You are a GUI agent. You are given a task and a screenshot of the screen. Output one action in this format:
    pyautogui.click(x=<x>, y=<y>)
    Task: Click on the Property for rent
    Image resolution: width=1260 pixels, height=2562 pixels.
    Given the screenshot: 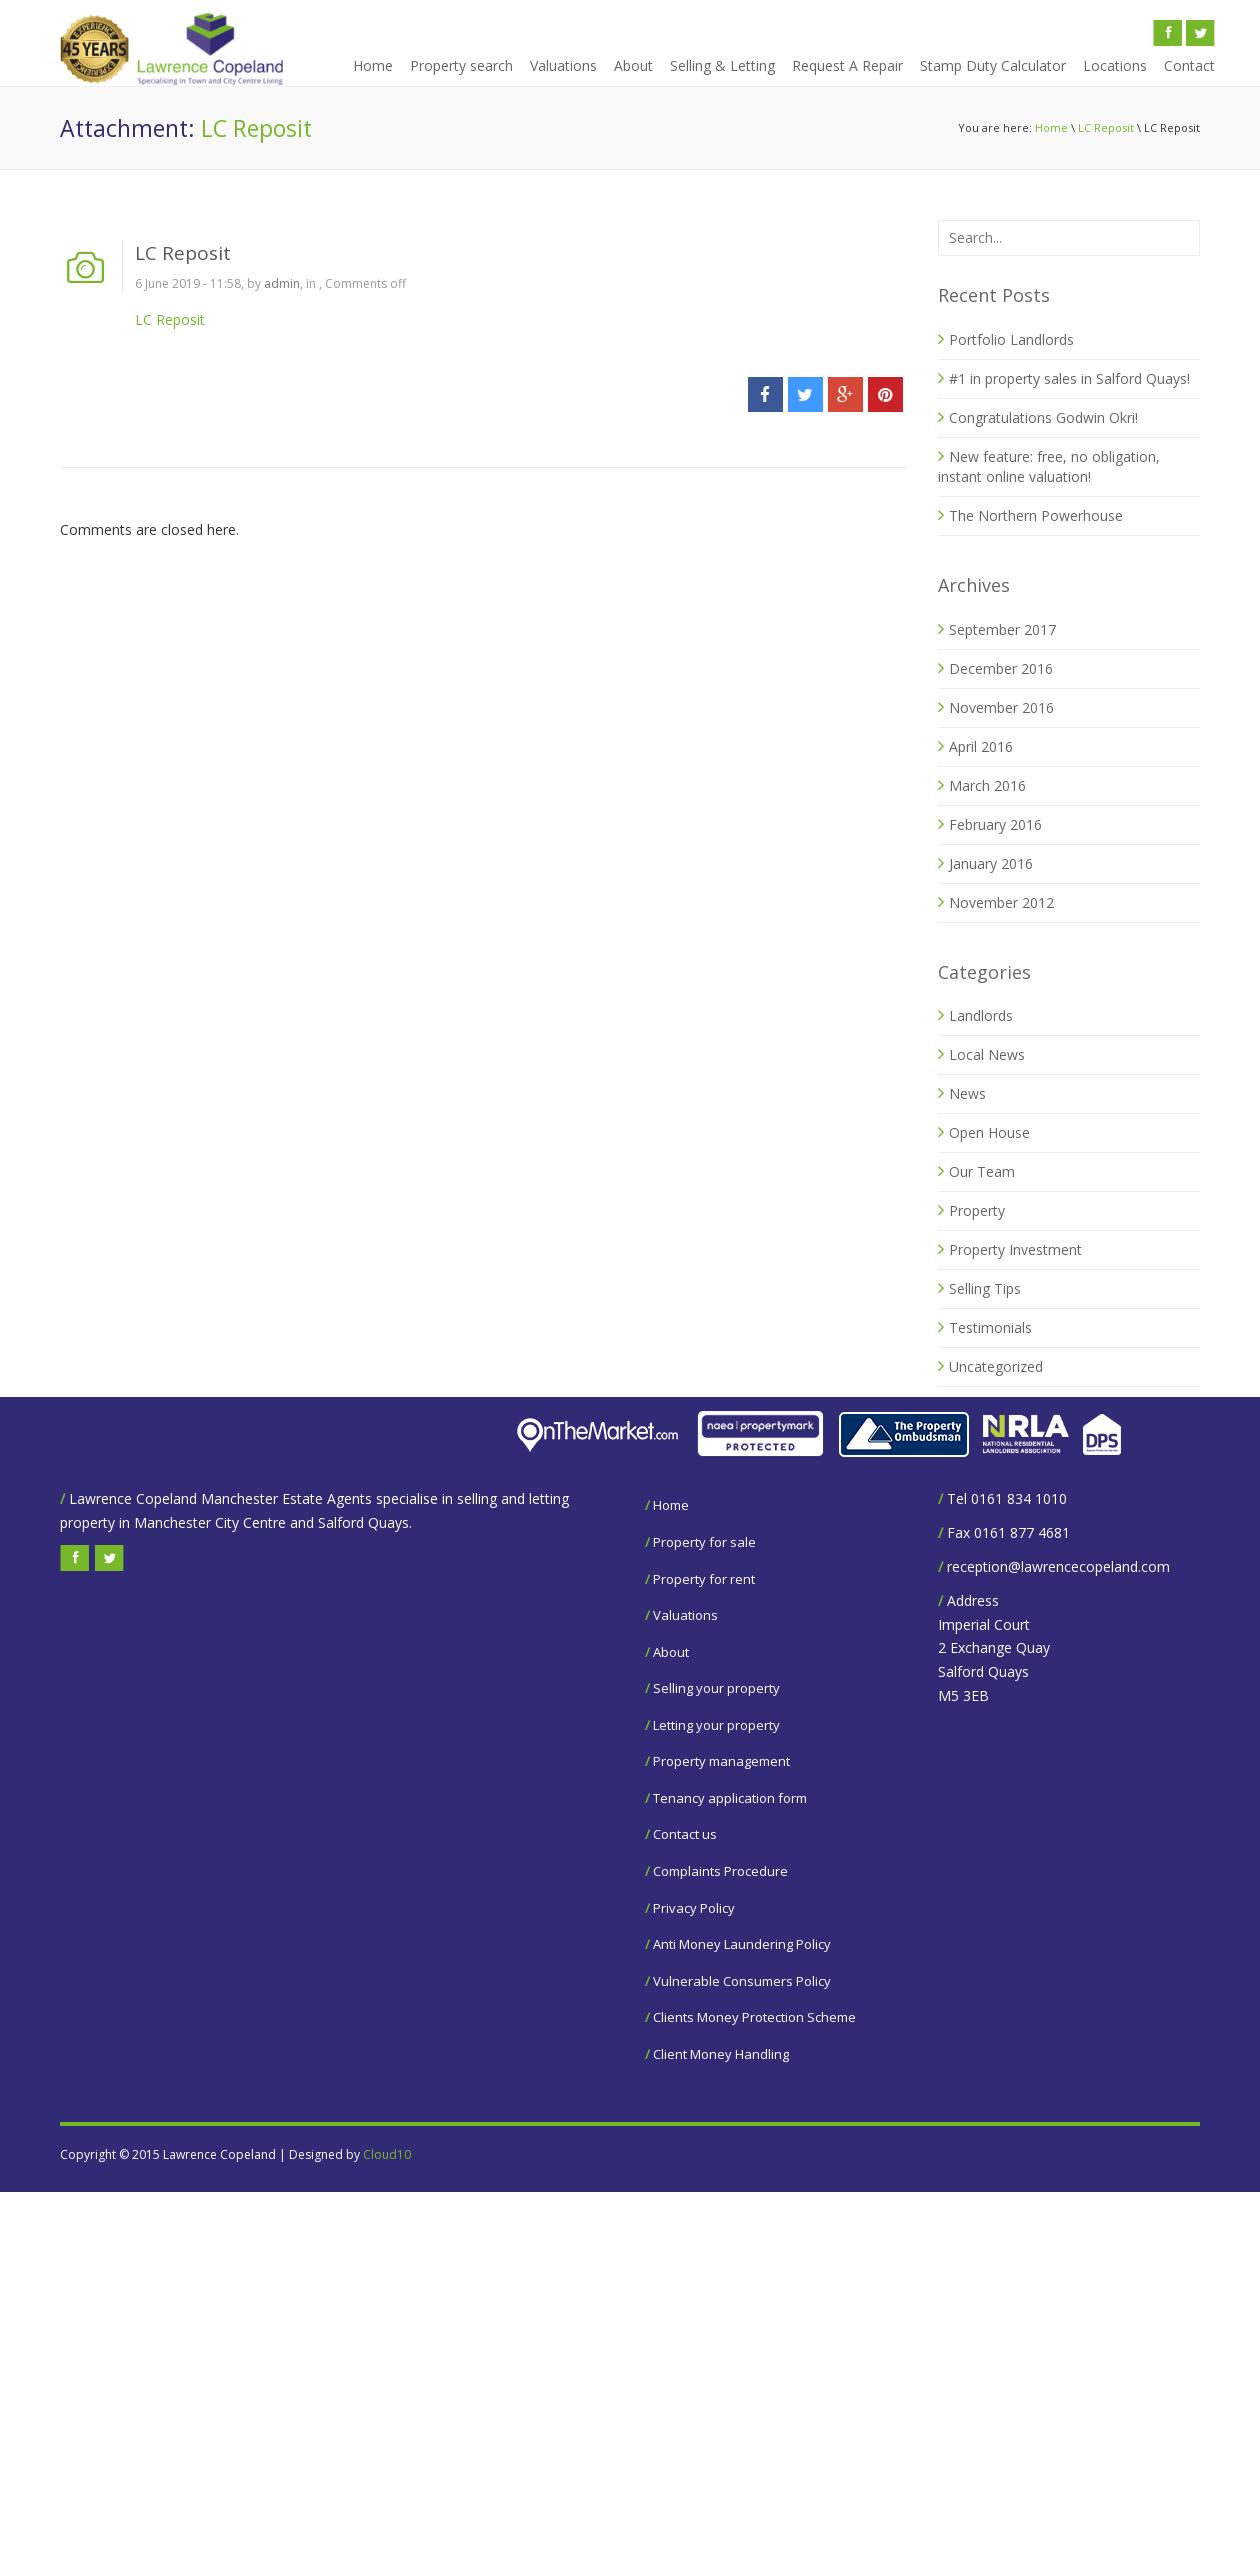 What is the action you would take?
    pyautogui.click(x=704, y=1579)
    